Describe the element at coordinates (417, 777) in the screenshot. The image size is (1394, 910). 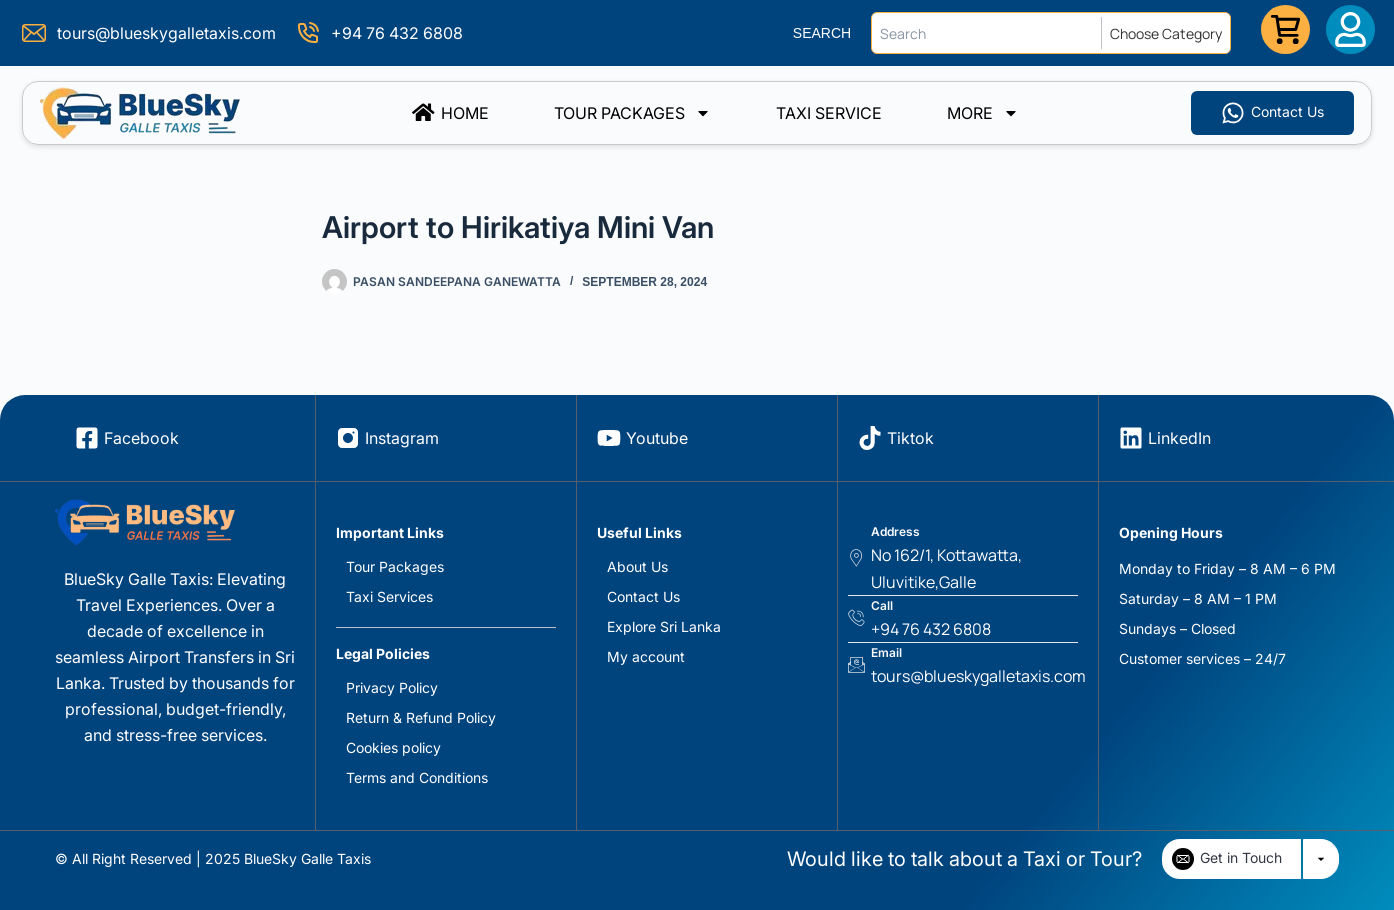
I see `Terms and Conditions` at that location.